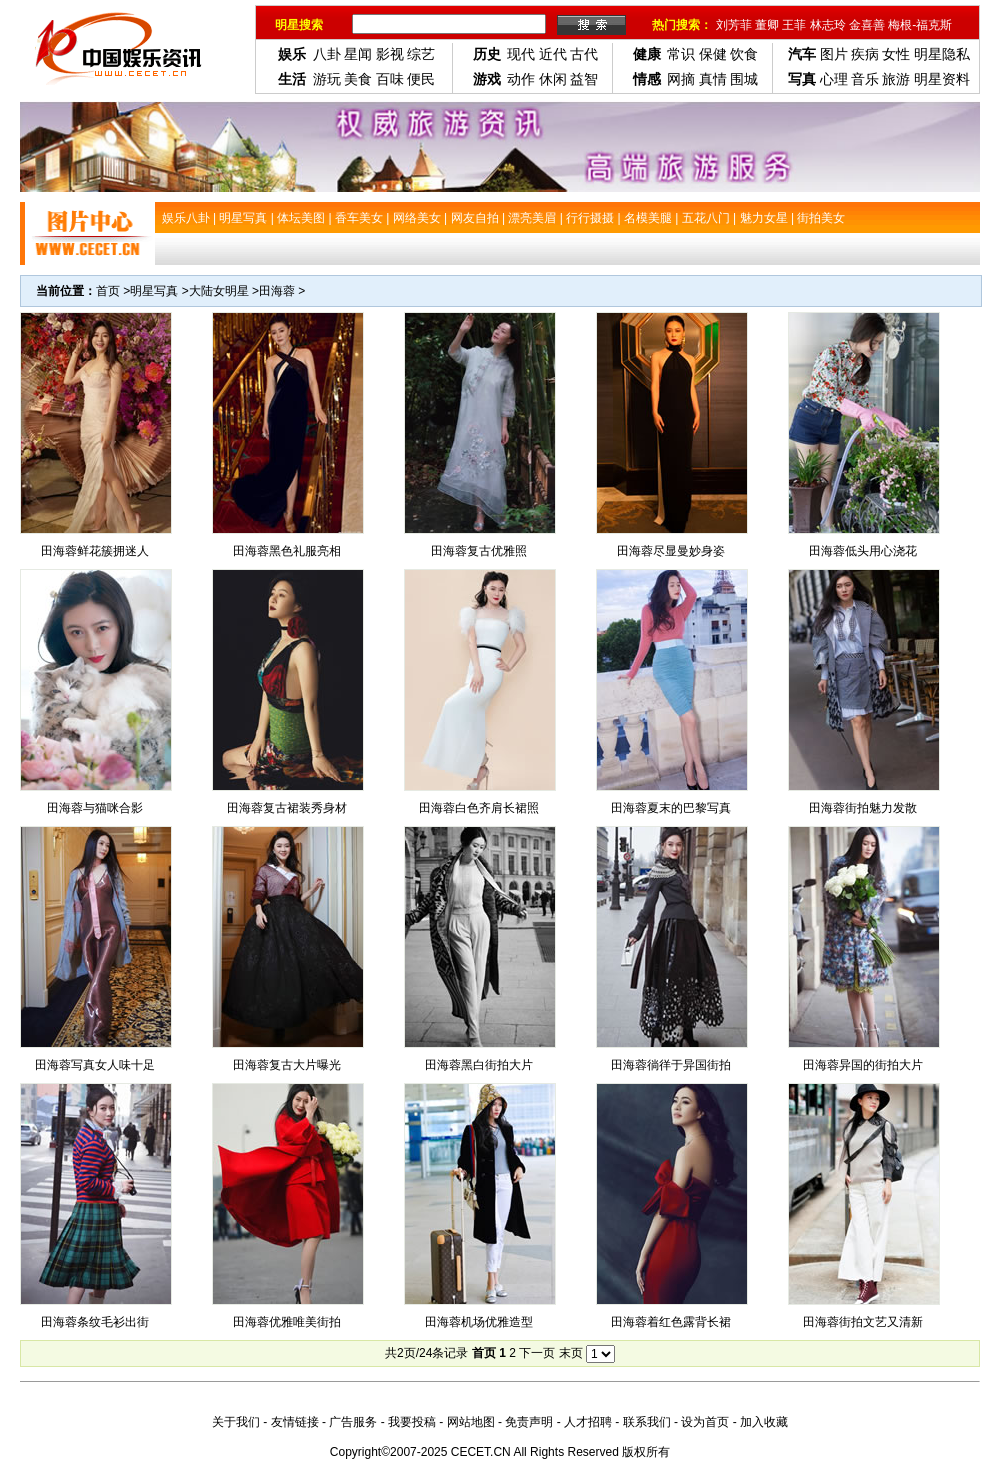 Image resolution: width=1000 pixels, height=1467 pixels. Describe the element at coordinates (287, 1322) in the screenshot. I see `田海蓉优雅唯美街拍` at that location.